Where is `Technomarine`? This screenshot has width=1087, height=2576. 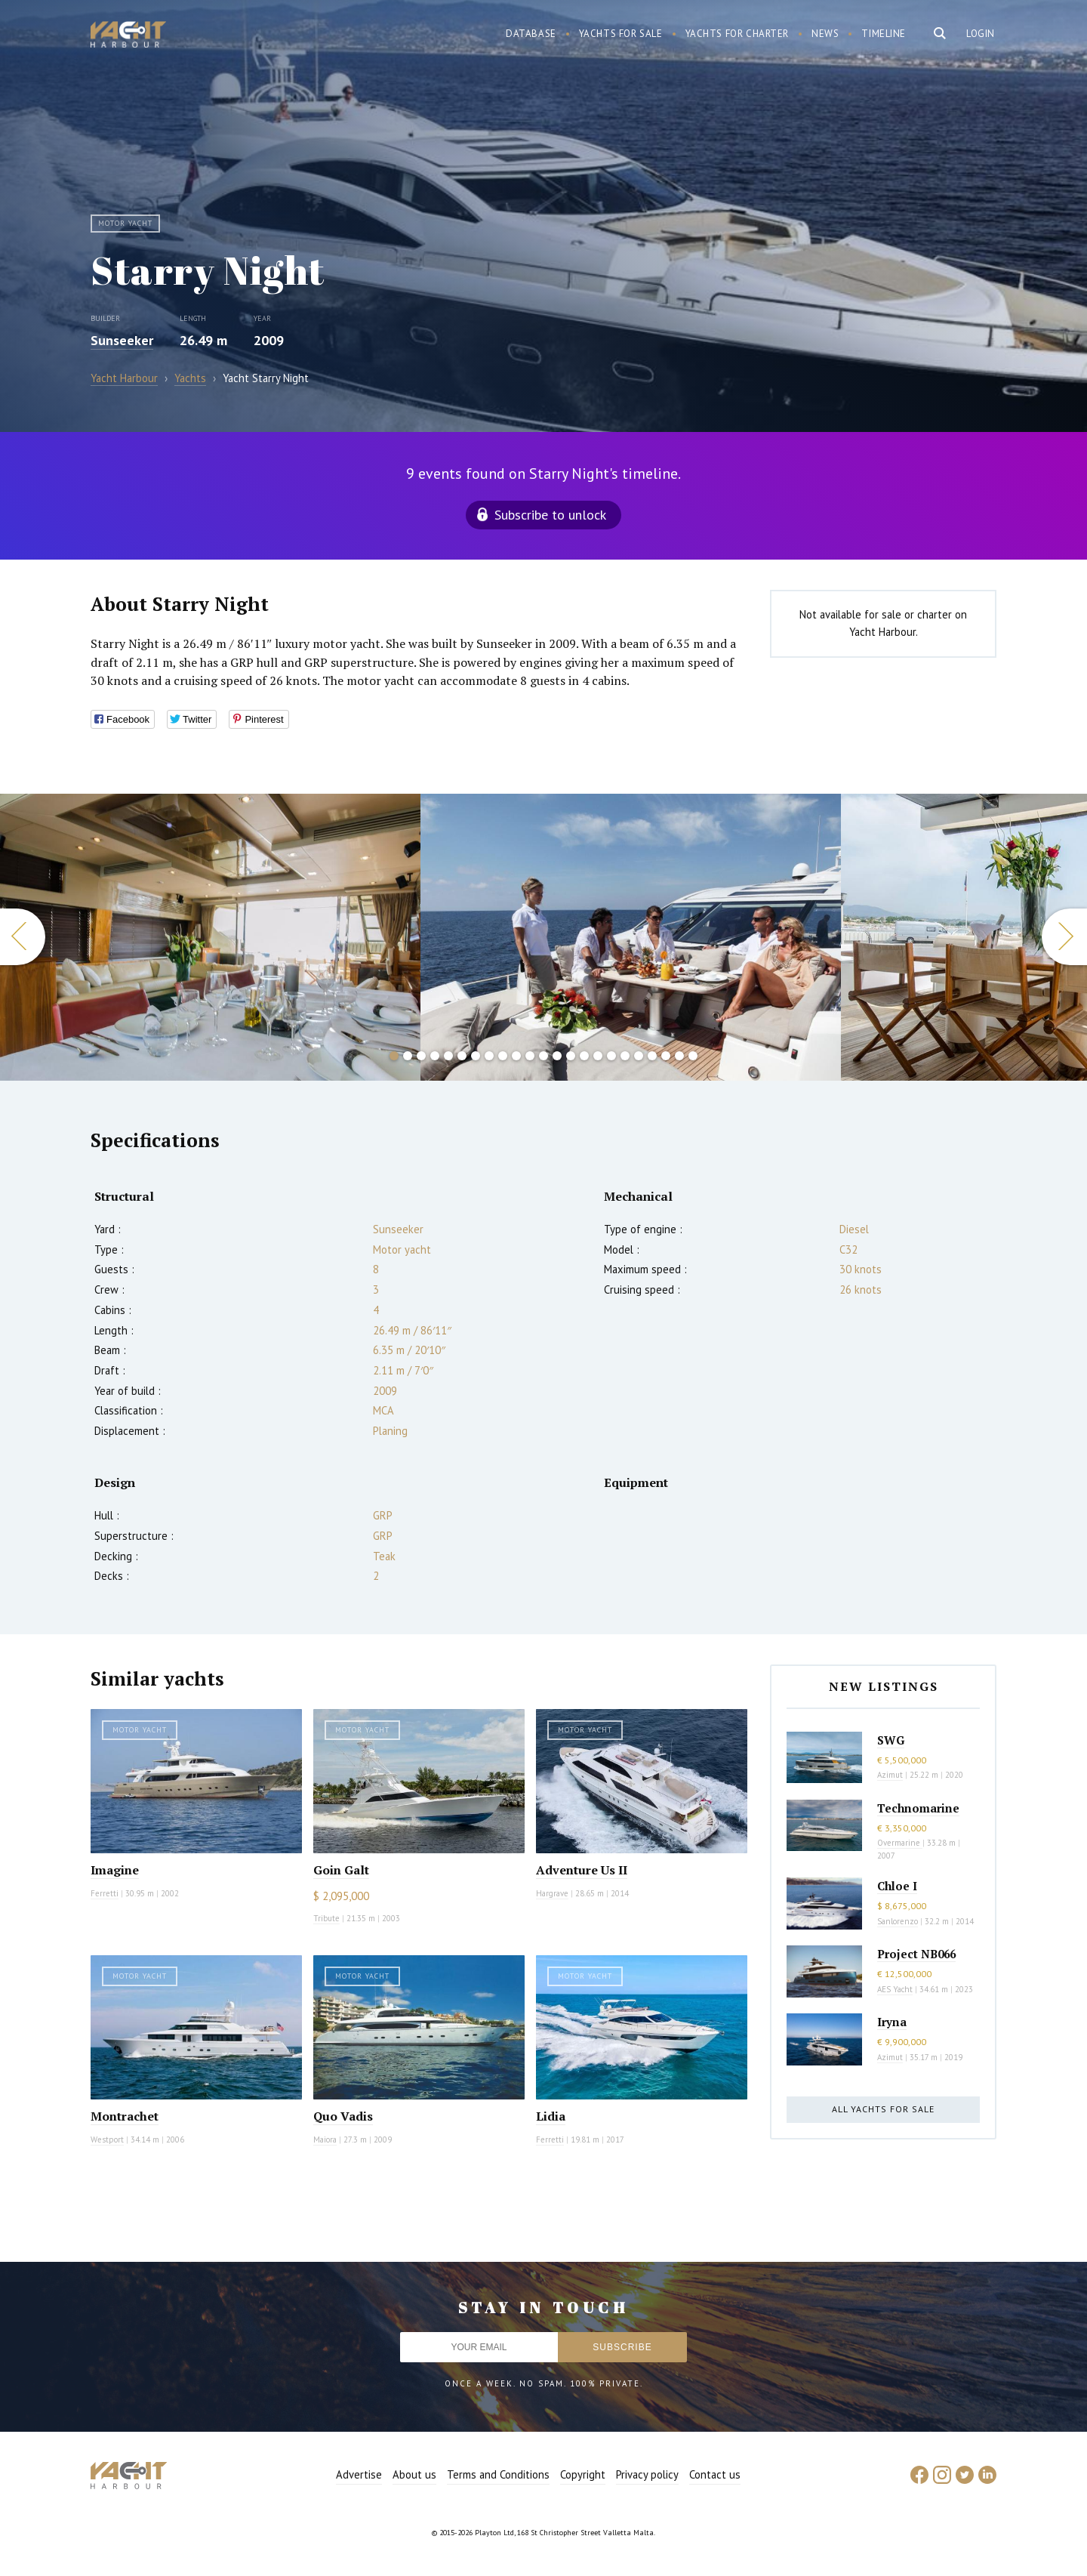
Technomarine is located at coordinates (918, 1808).